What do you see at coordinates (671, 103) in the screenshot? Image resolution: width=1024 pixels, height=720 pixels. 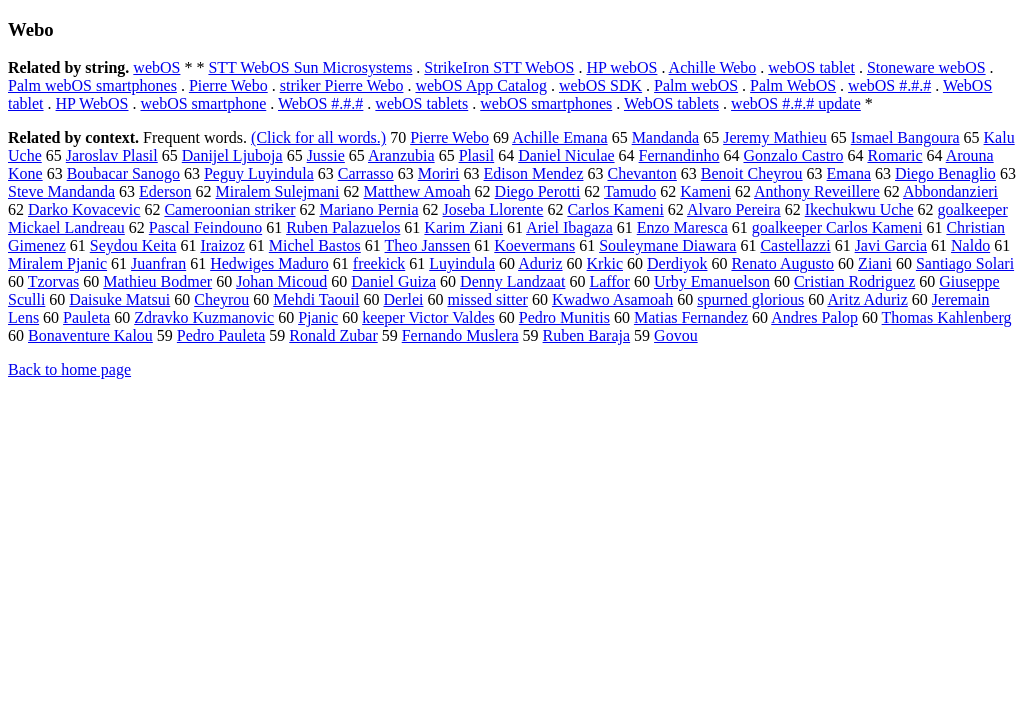 I see `WebOS tablets` at bounding box center [671, 103].